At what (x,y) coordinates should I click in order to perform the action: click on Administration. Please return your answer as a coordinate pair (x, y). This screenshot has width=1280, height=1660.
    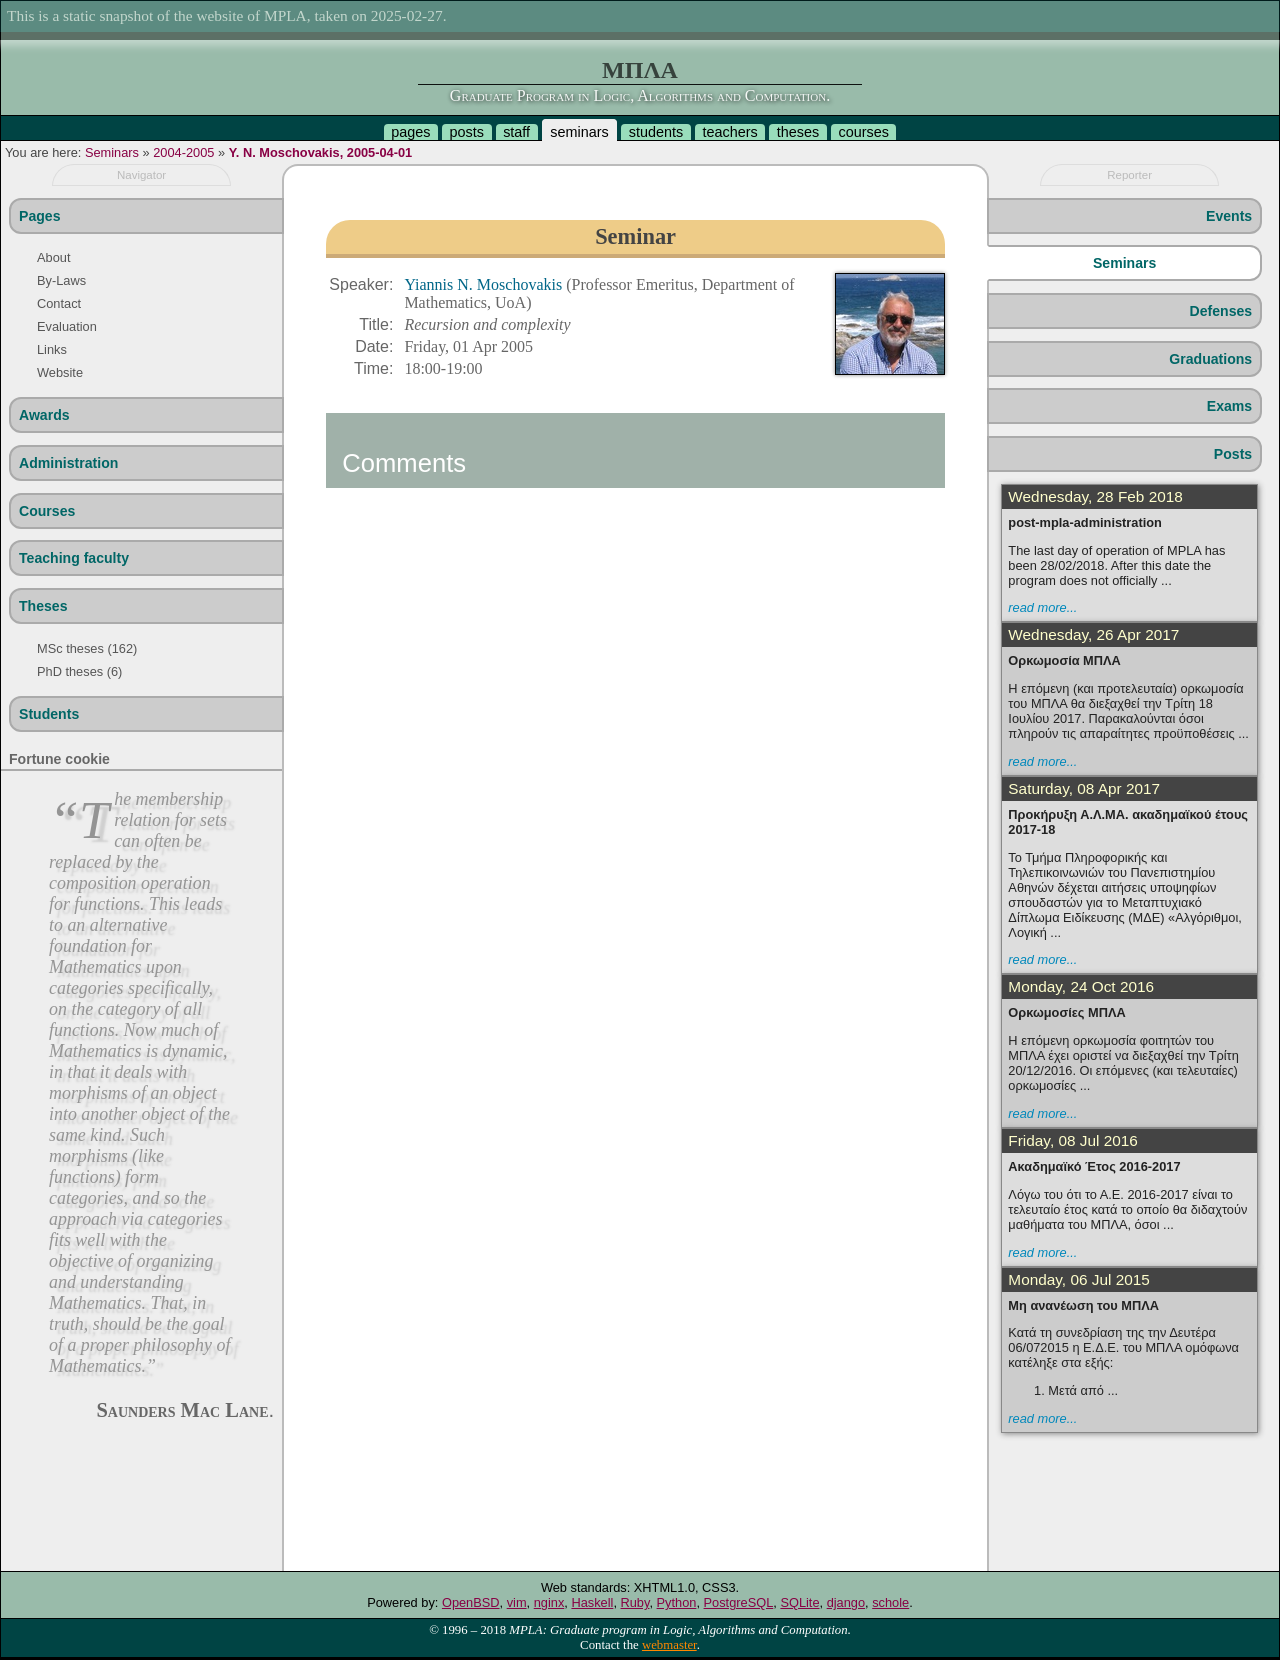
    Looking at the image, I should click on (68, 463).